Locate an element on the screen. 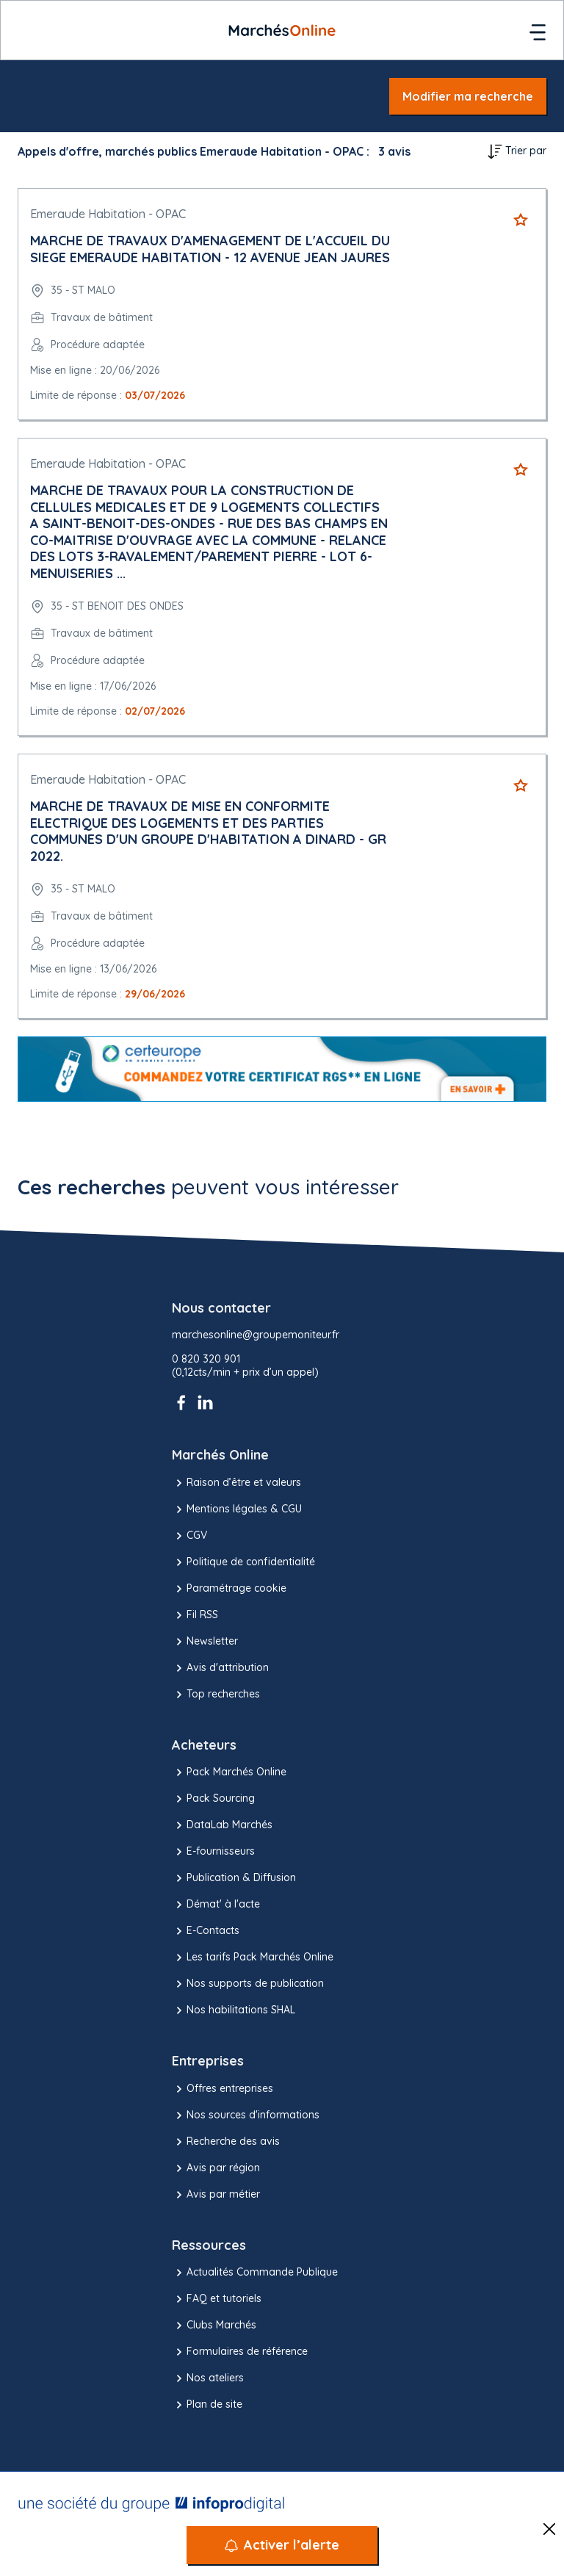 The height and width of the screenshot is (2576, 564). E-fournisseurs is located at coordinates (213, 1851).